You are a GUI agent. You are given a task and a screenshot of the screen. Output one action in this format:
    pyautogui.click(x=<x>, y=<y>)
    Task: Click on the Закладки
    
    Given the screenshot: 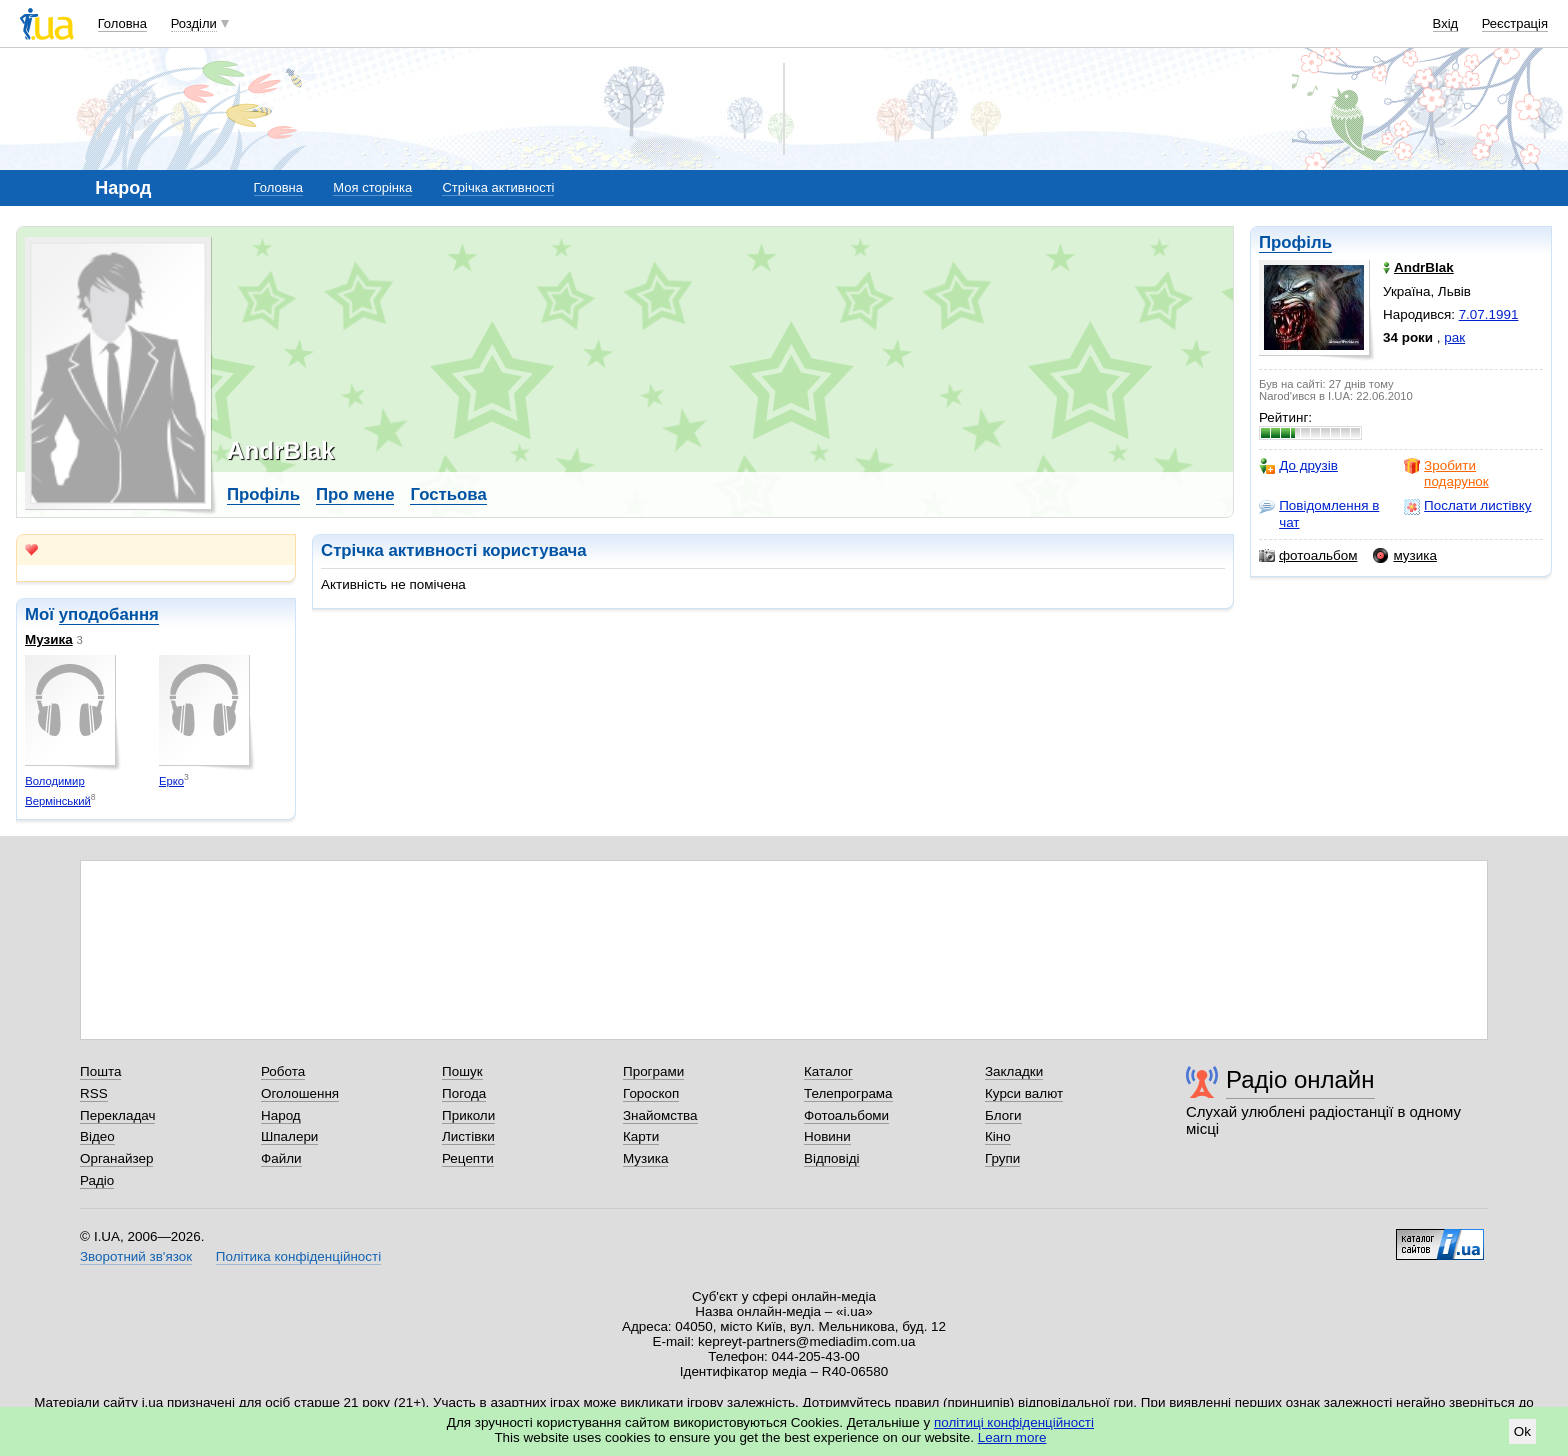 What is the action you would take?
    pyautogui.click(x=1014, y=1071)
    